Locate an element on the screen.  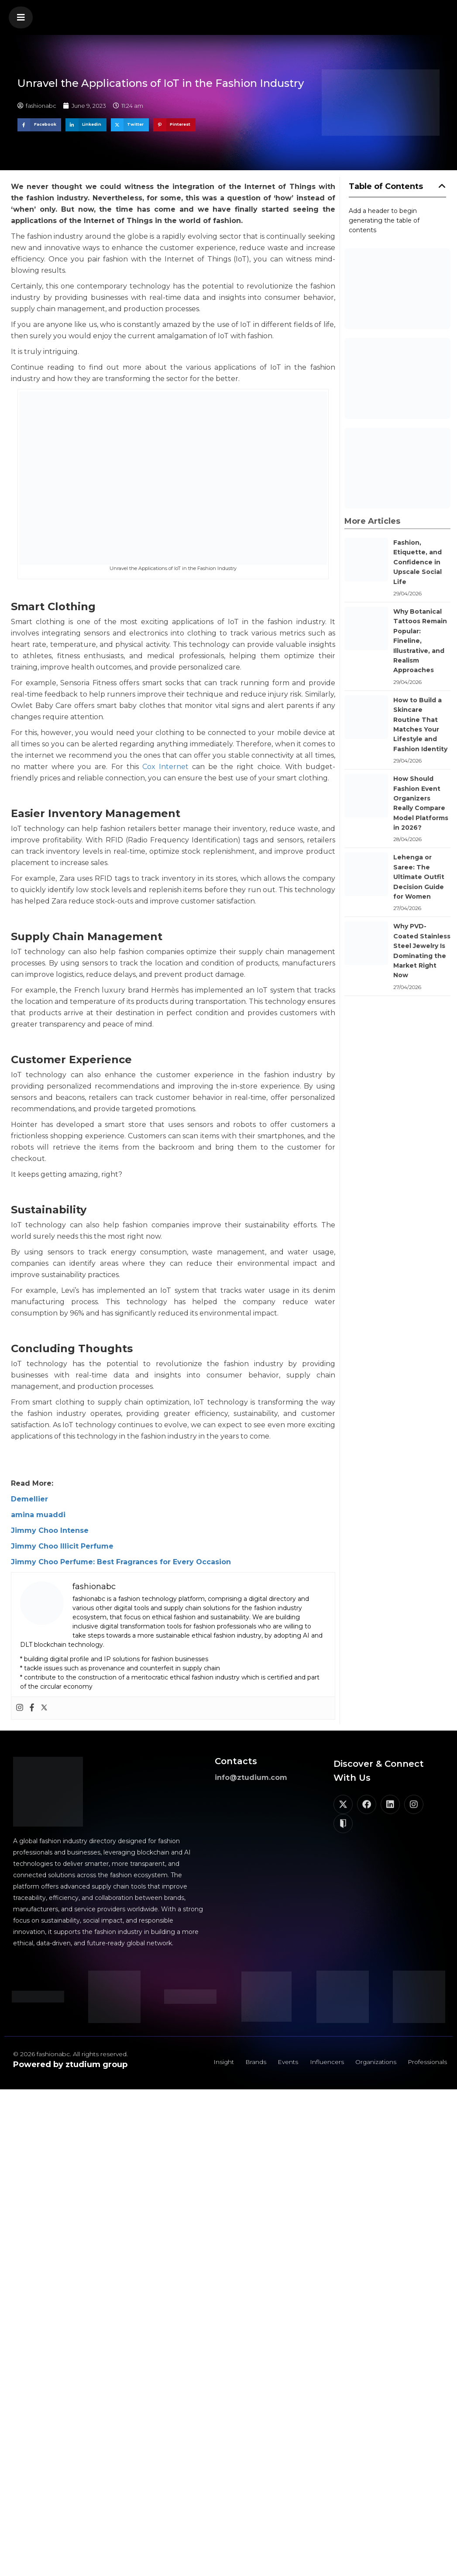
Jimmy Choo Perfume: Best Fragrances for Every Occasion is located at coordinates (121, 1562).